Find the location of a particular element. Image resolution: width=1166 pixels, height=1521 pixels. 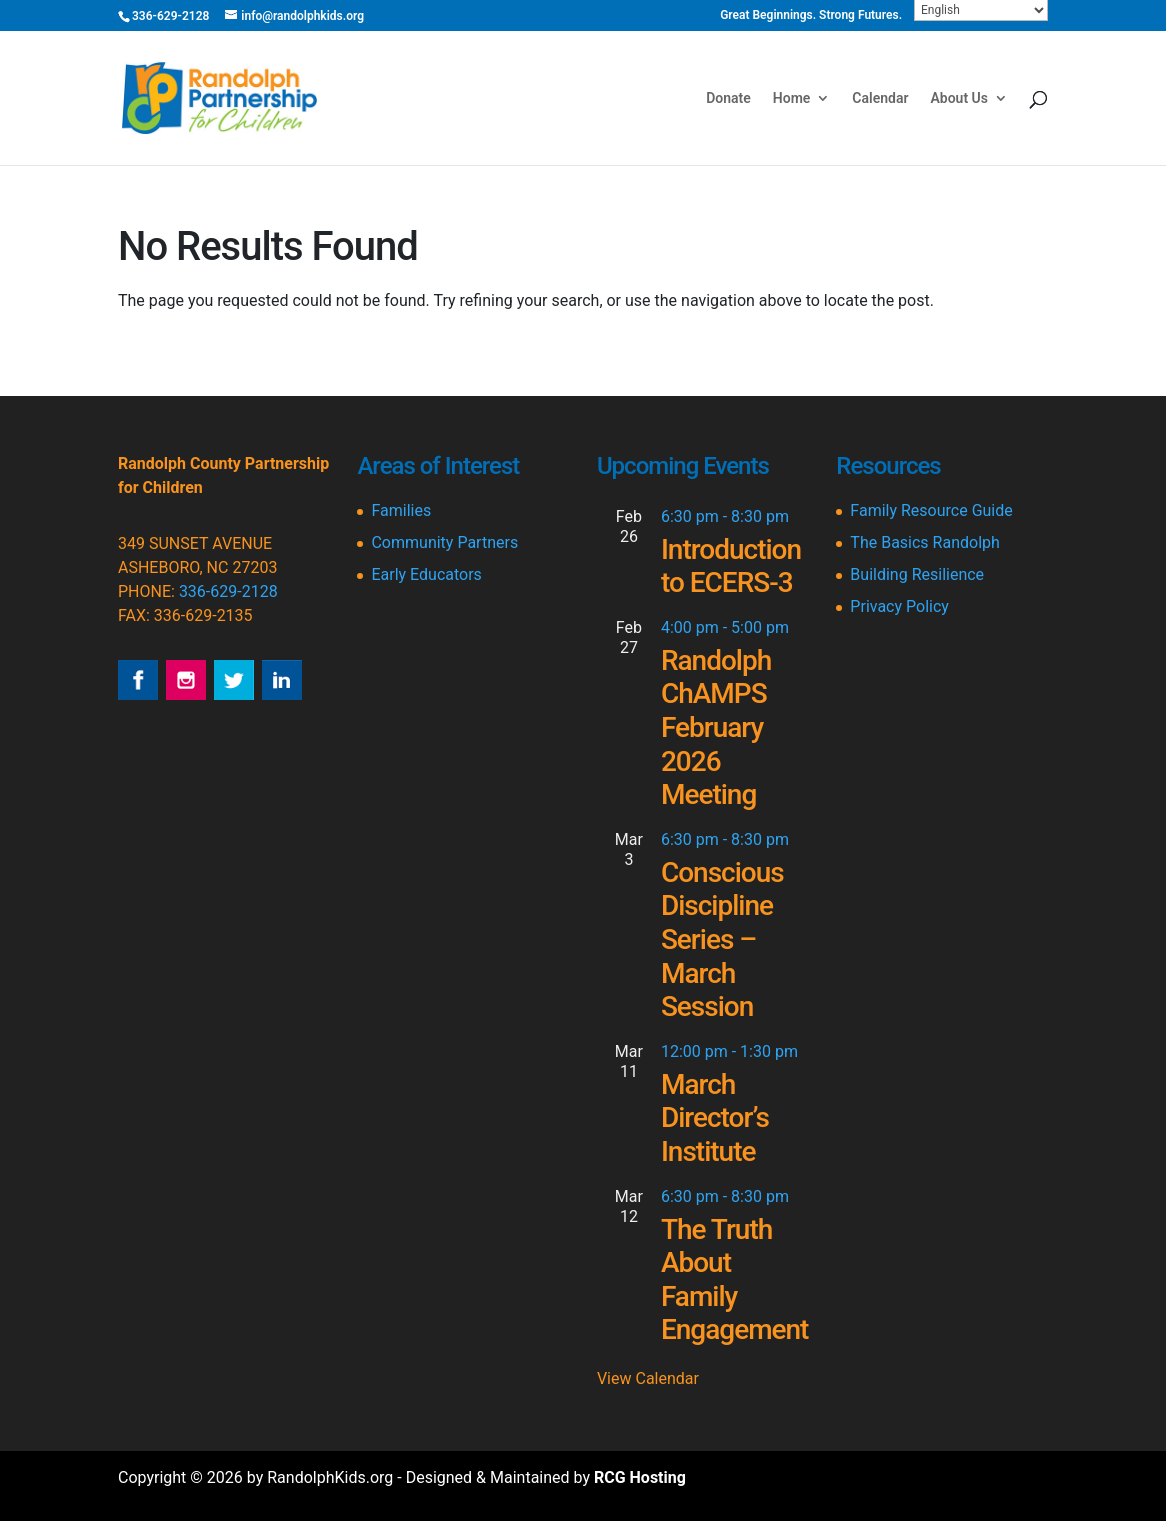

View Calendar is located at coordinates (648, 1378).